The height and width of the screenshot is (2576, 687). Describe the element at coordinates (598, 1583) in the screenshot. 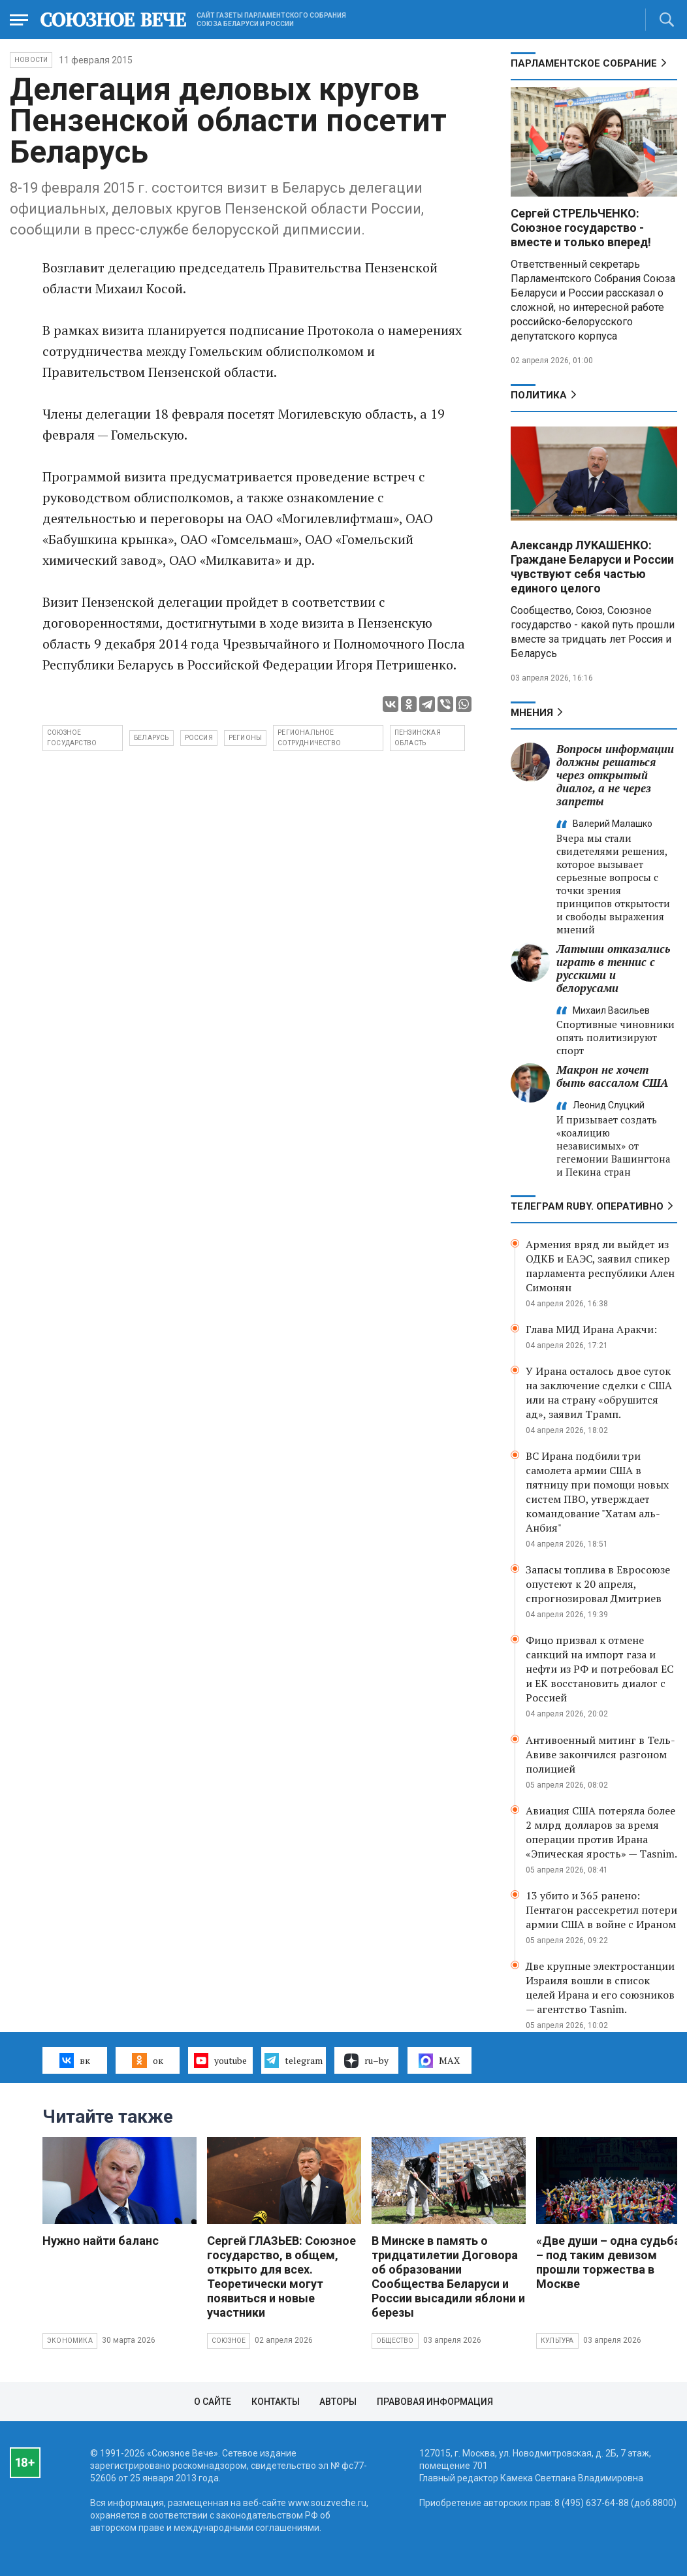

I see `Запасы топлива в Евросоюзе опустеют к 20 апреля, спрогнозировал Дмитриев` at that location.